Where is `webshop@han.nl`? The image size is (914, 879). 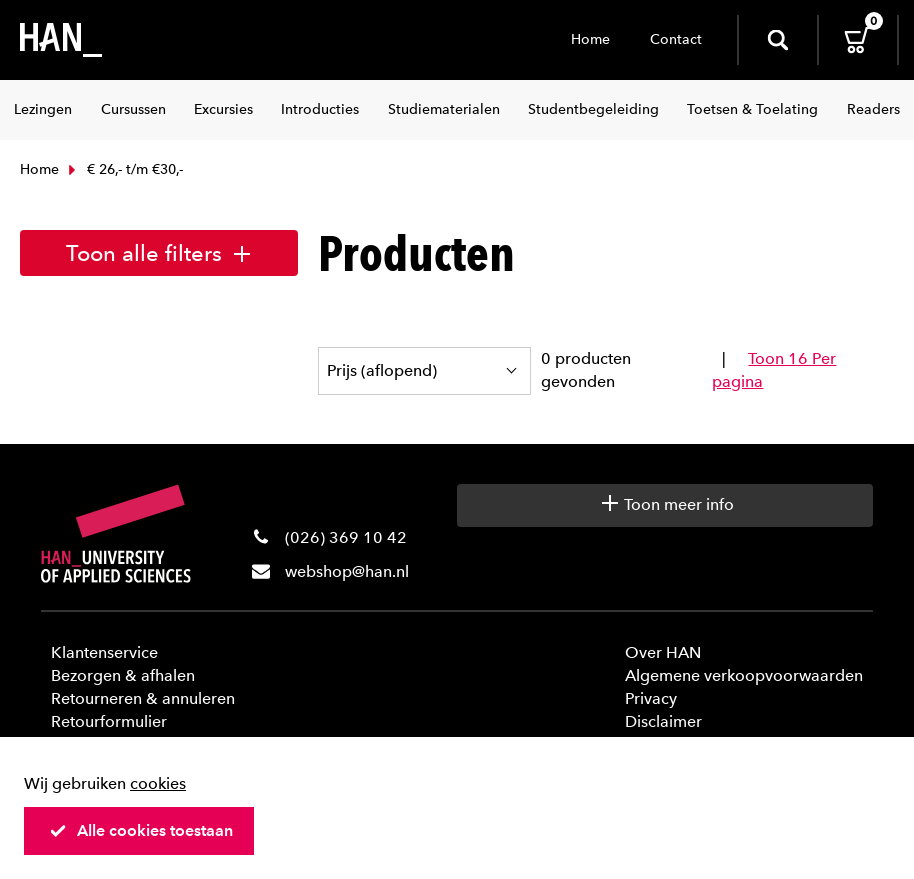 webshop@han.nl is located at coordinates (347, 571).